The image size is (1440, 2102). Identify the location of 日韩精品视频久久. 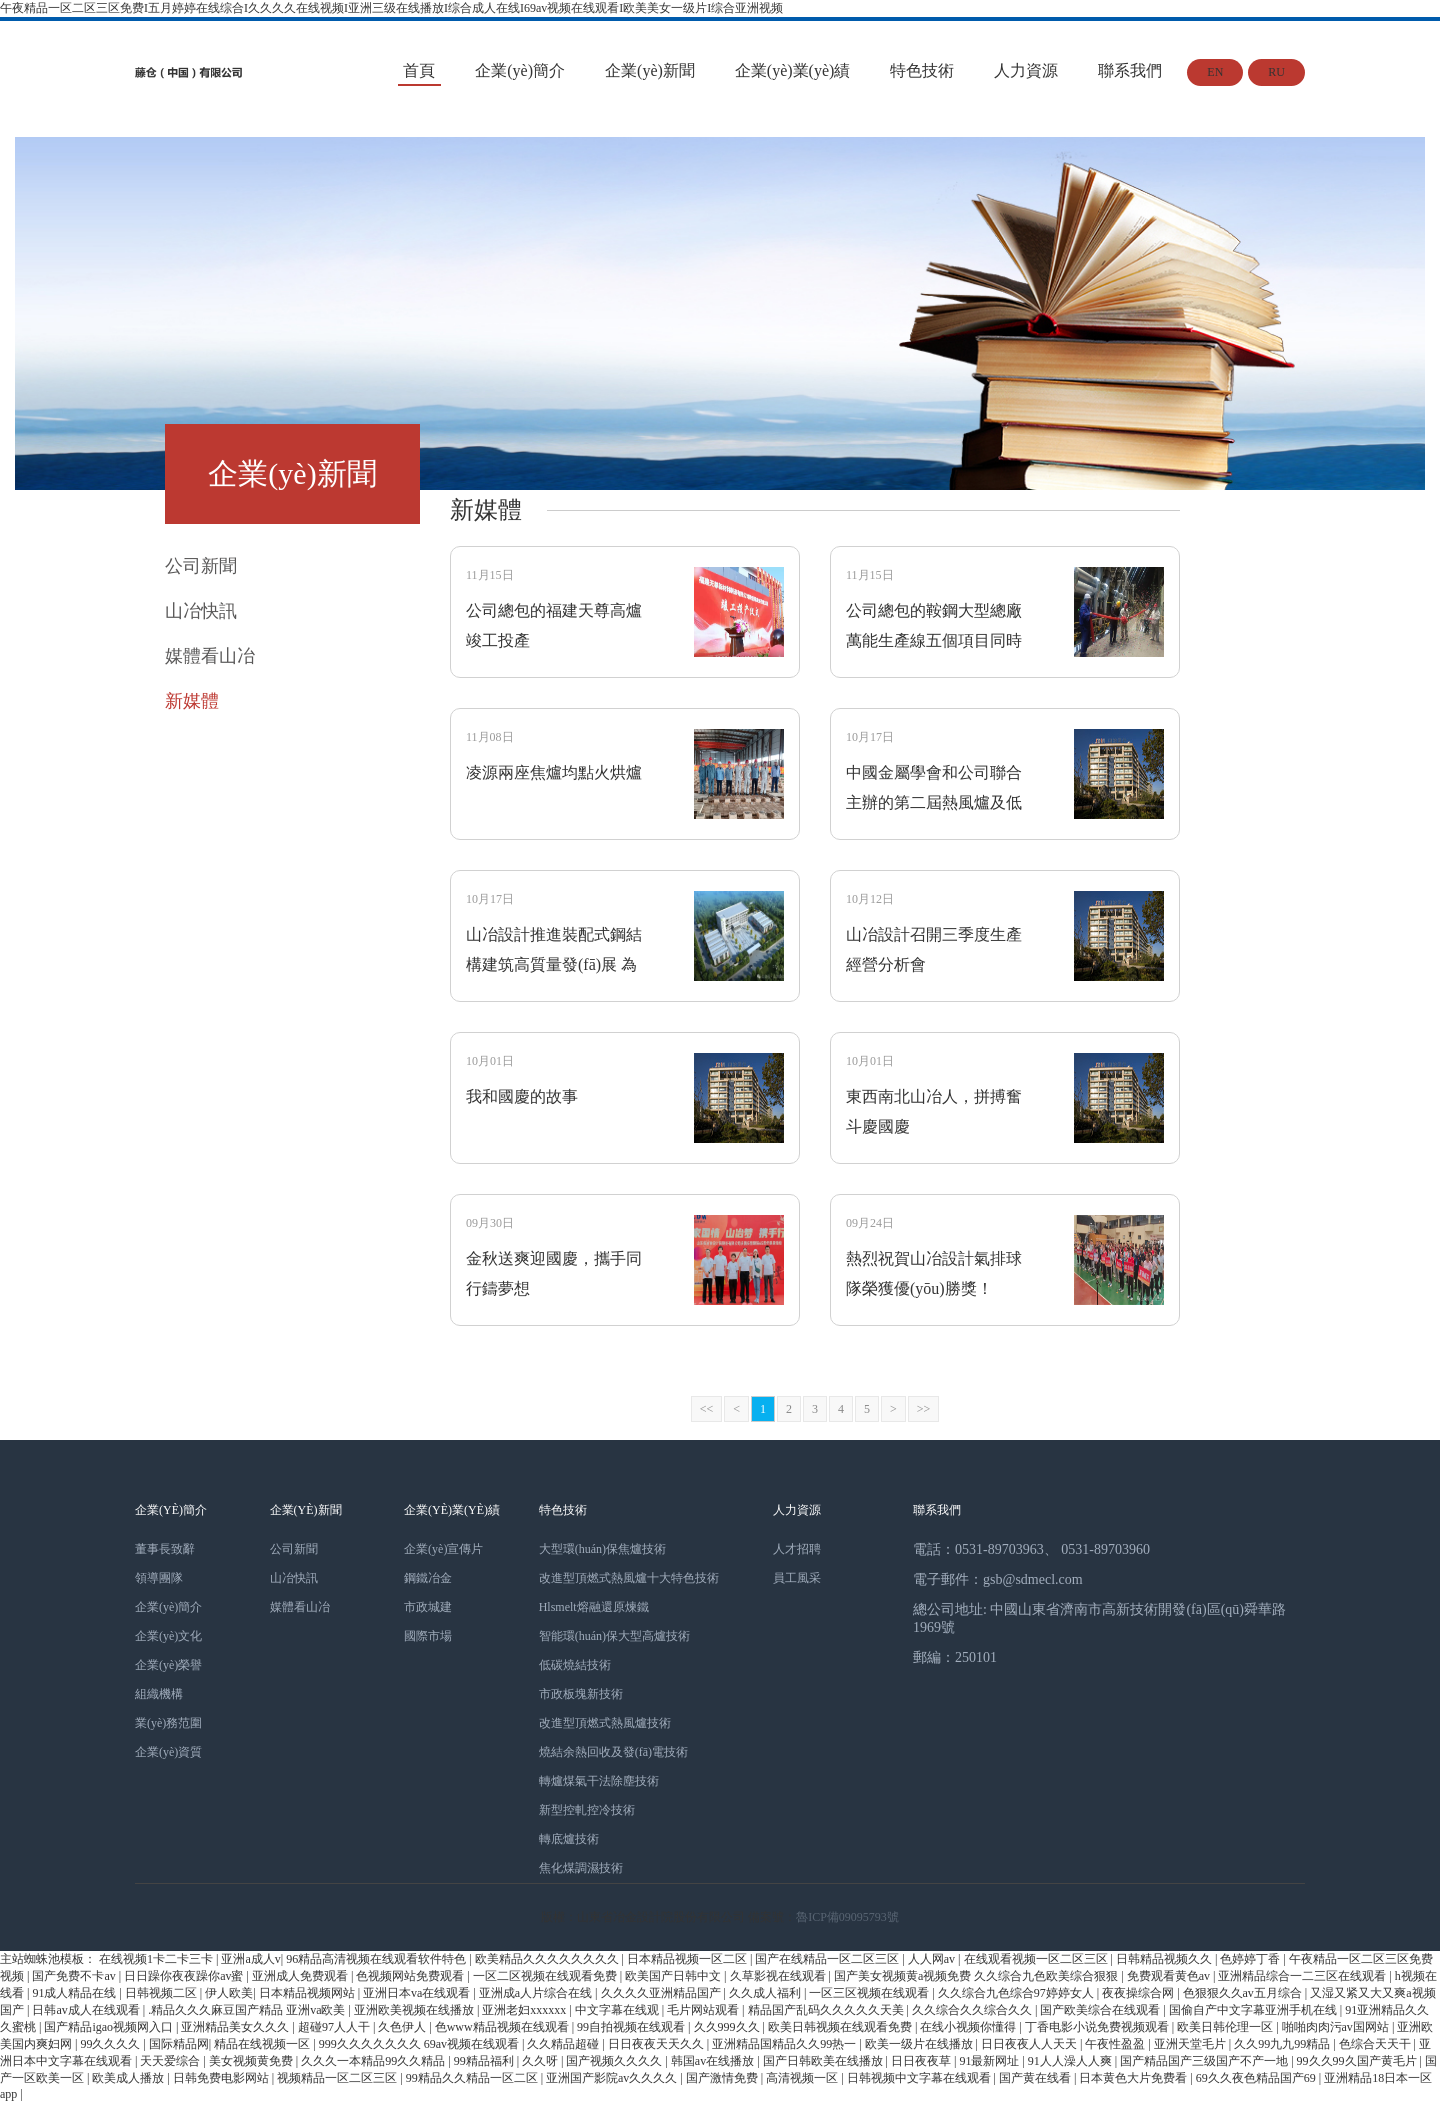
(1165, 1959).